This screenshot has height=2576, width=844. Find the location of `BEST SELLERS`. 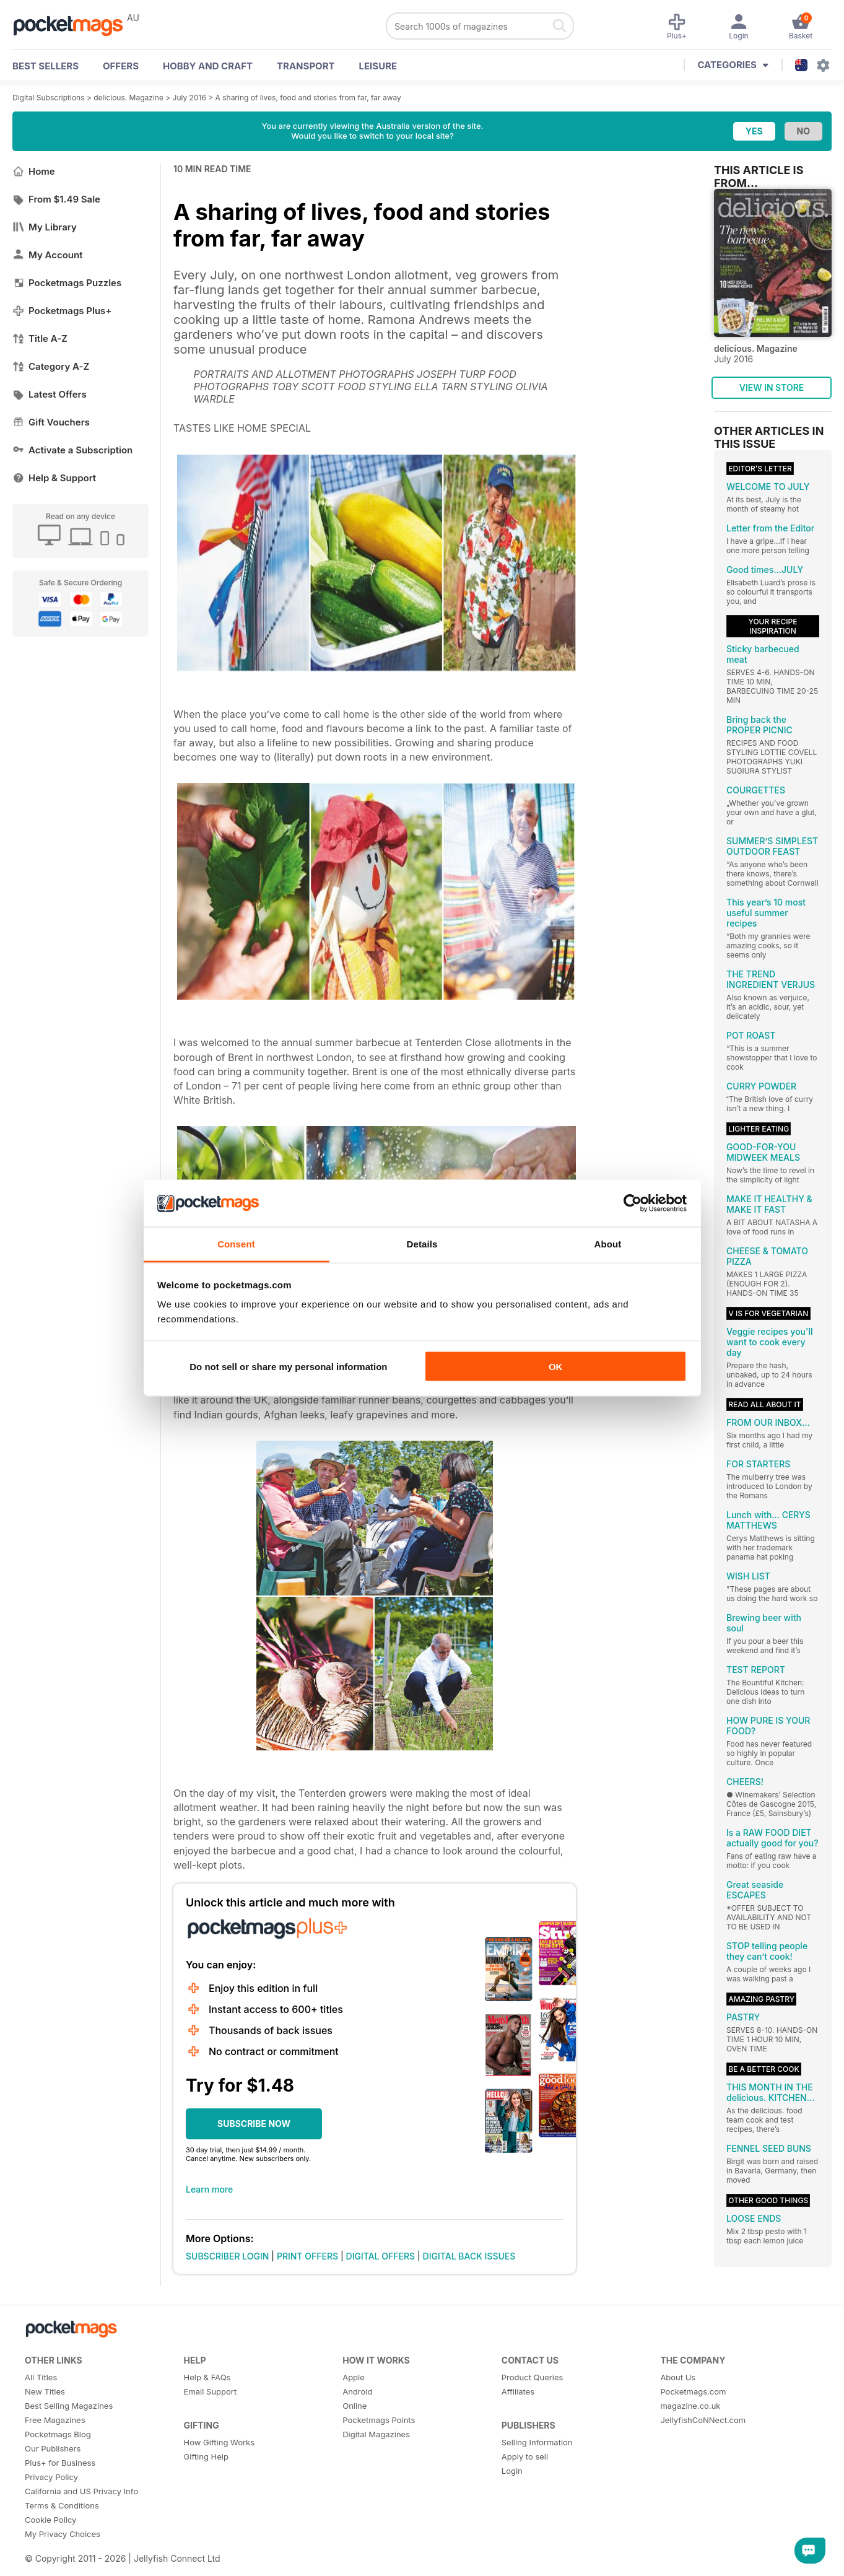

BEST SELLERS is located at coordinates (45, 66).